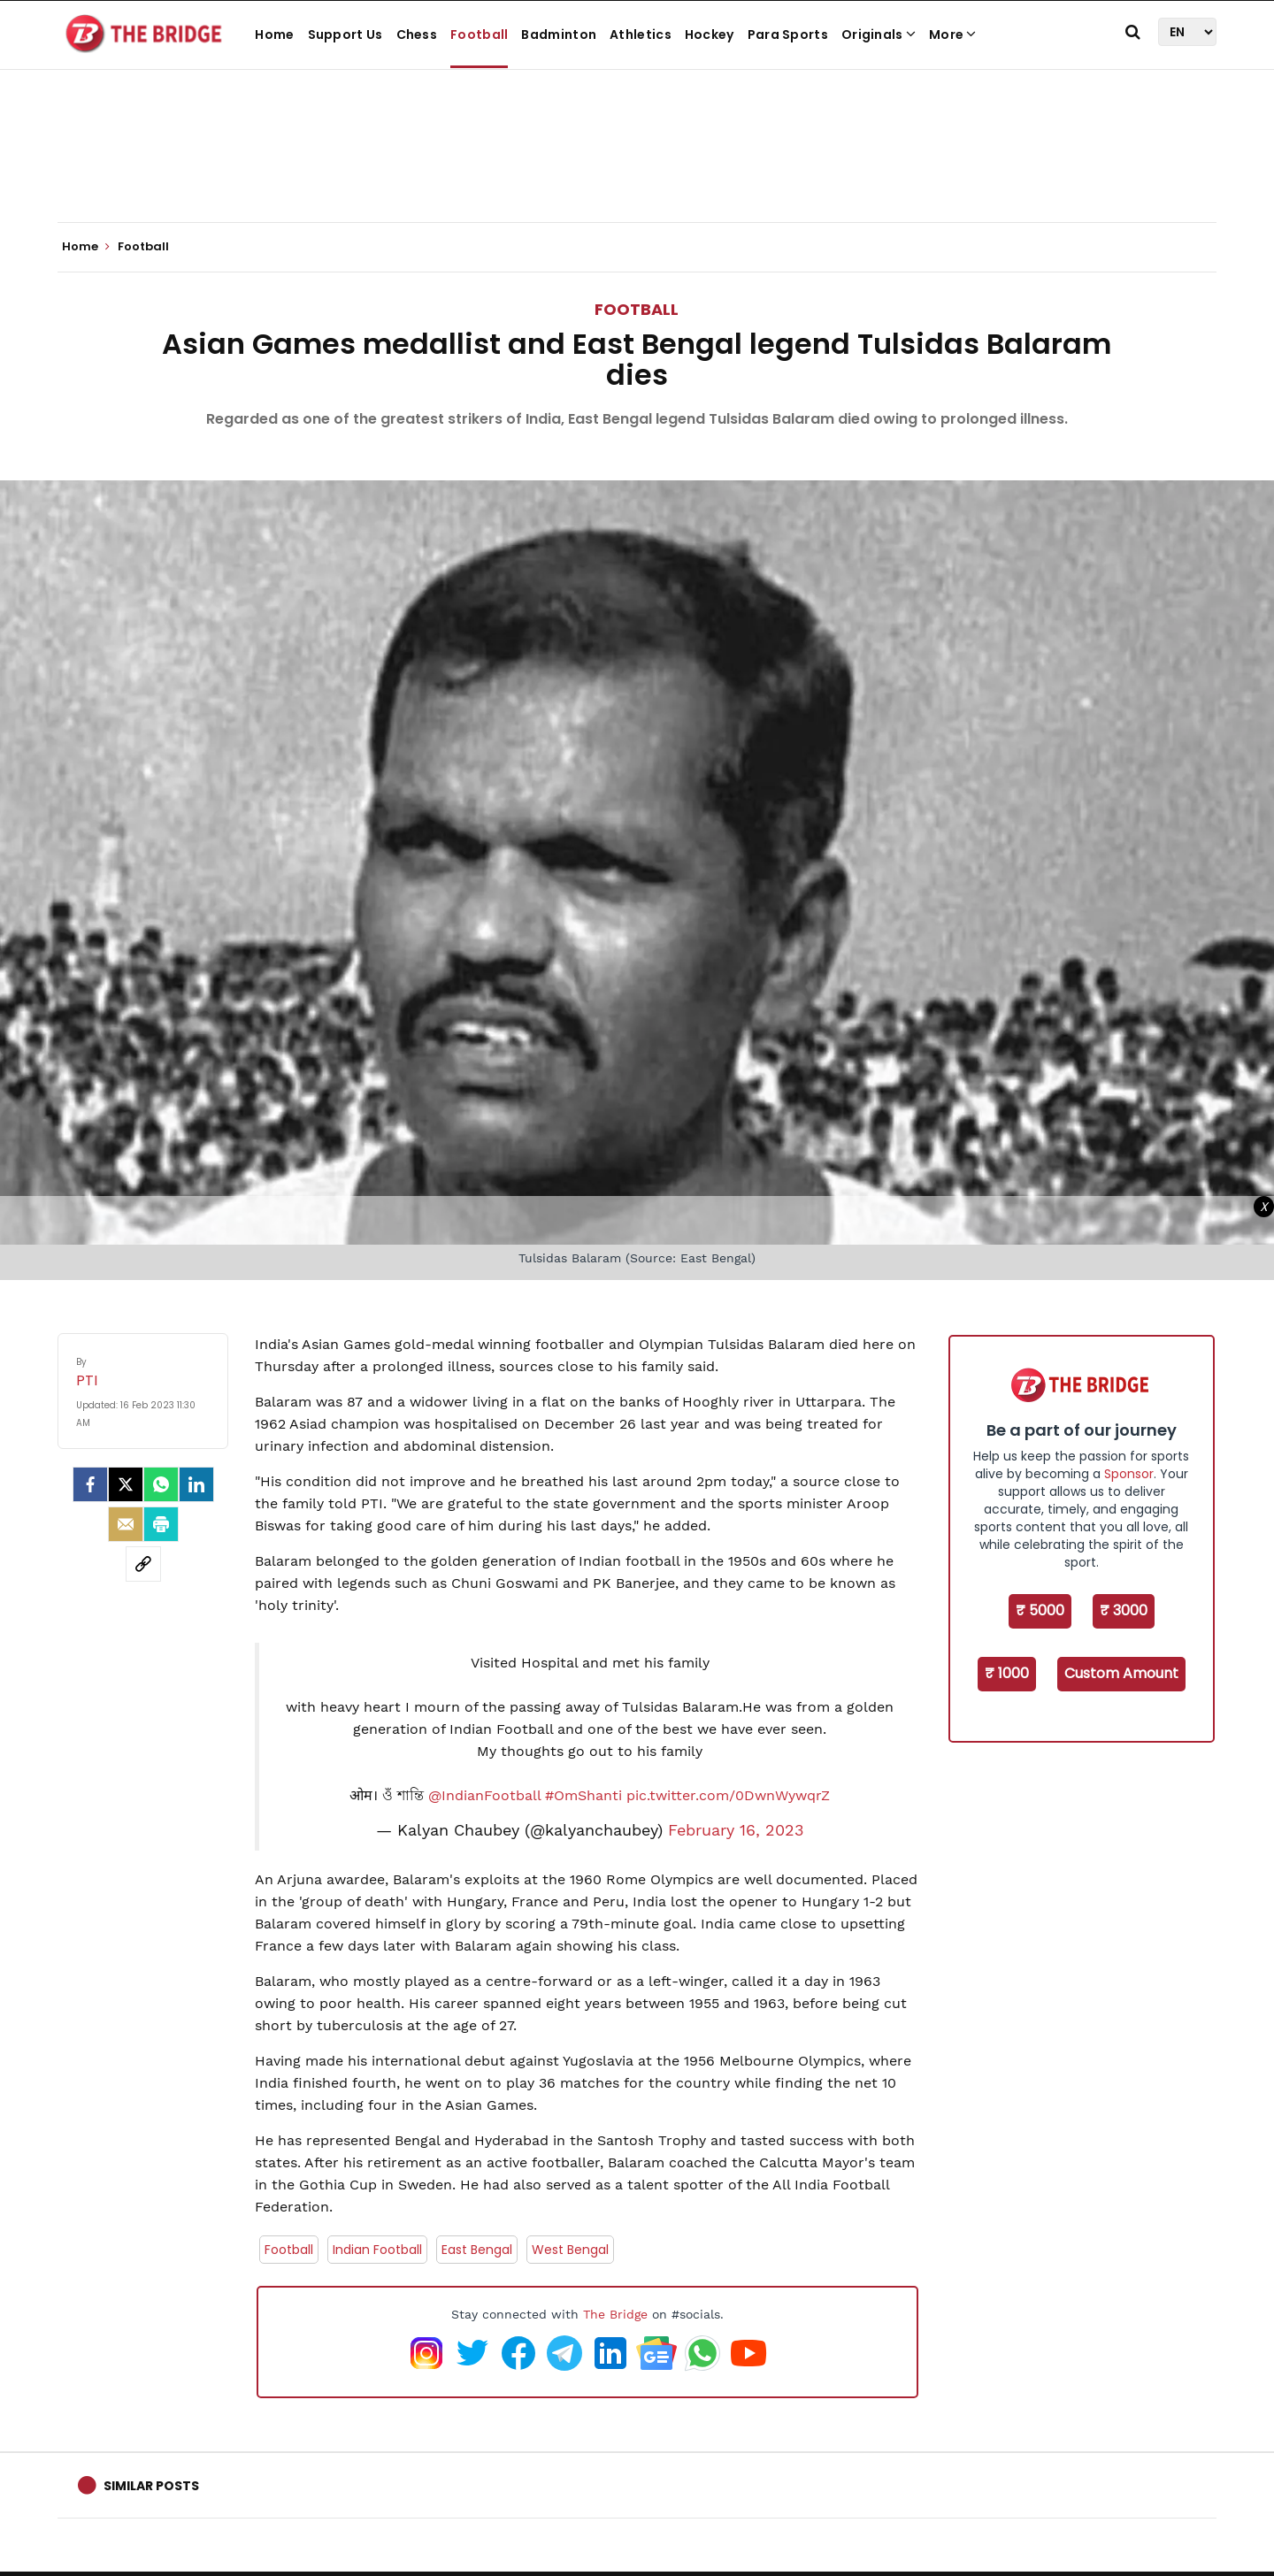  I want to click on Support Us, so click(345, 34).